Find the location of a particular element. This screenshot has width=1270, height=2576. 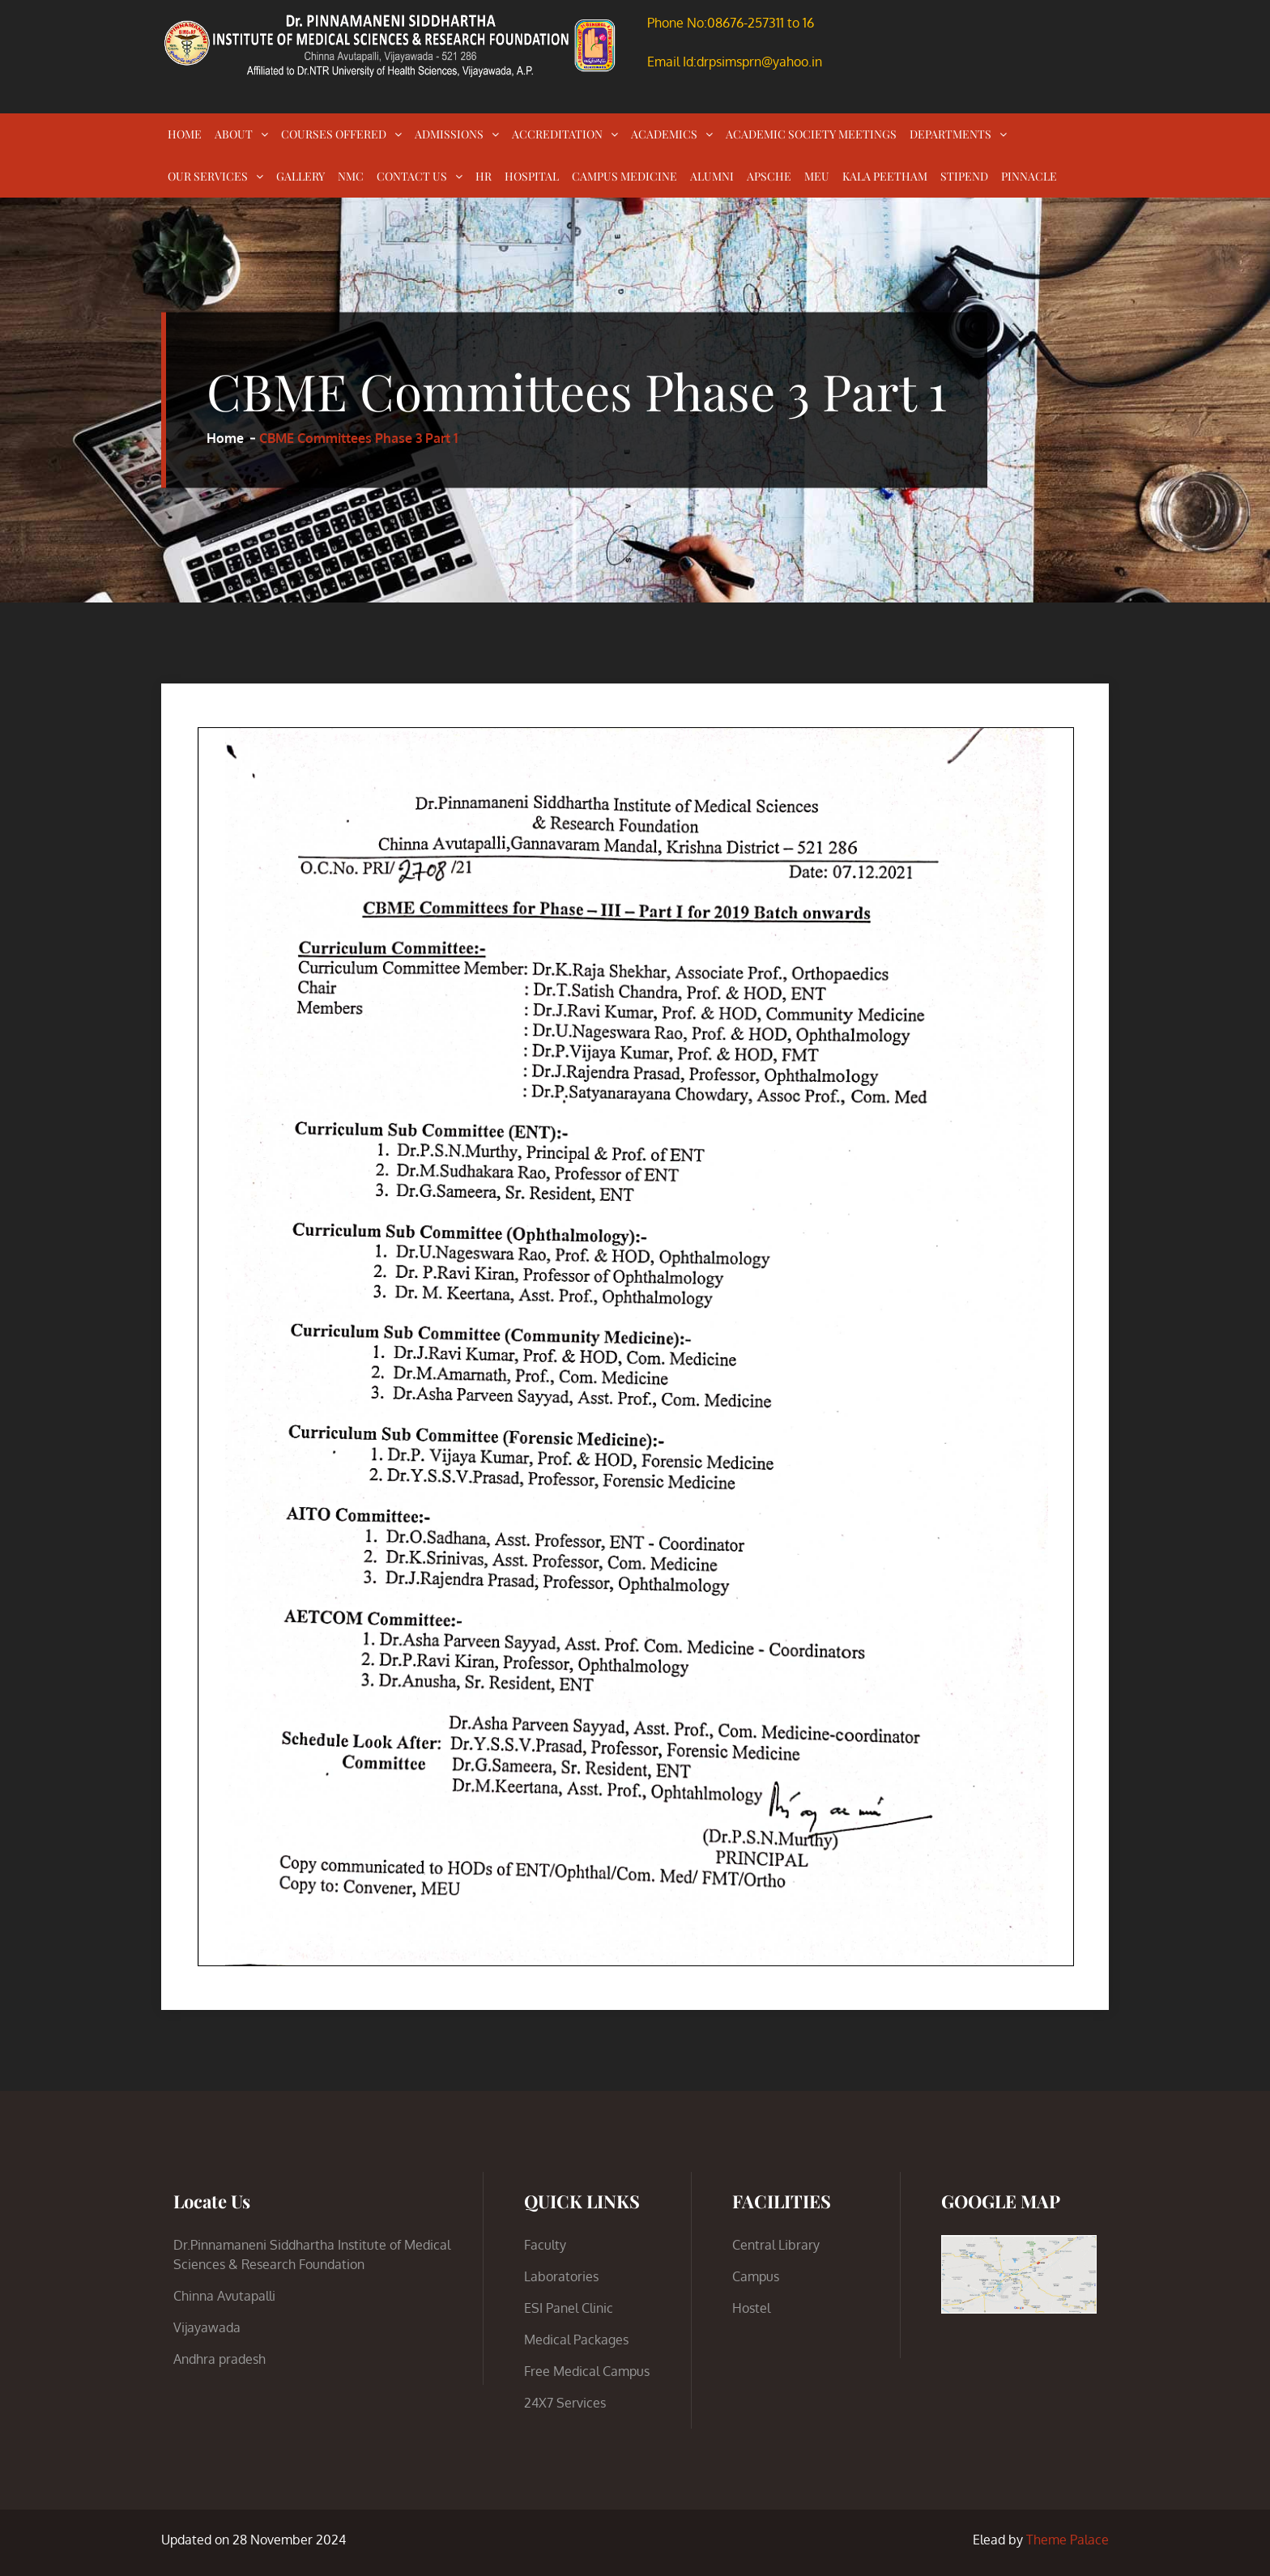

APSCHE is located at coordinates (769, 176).